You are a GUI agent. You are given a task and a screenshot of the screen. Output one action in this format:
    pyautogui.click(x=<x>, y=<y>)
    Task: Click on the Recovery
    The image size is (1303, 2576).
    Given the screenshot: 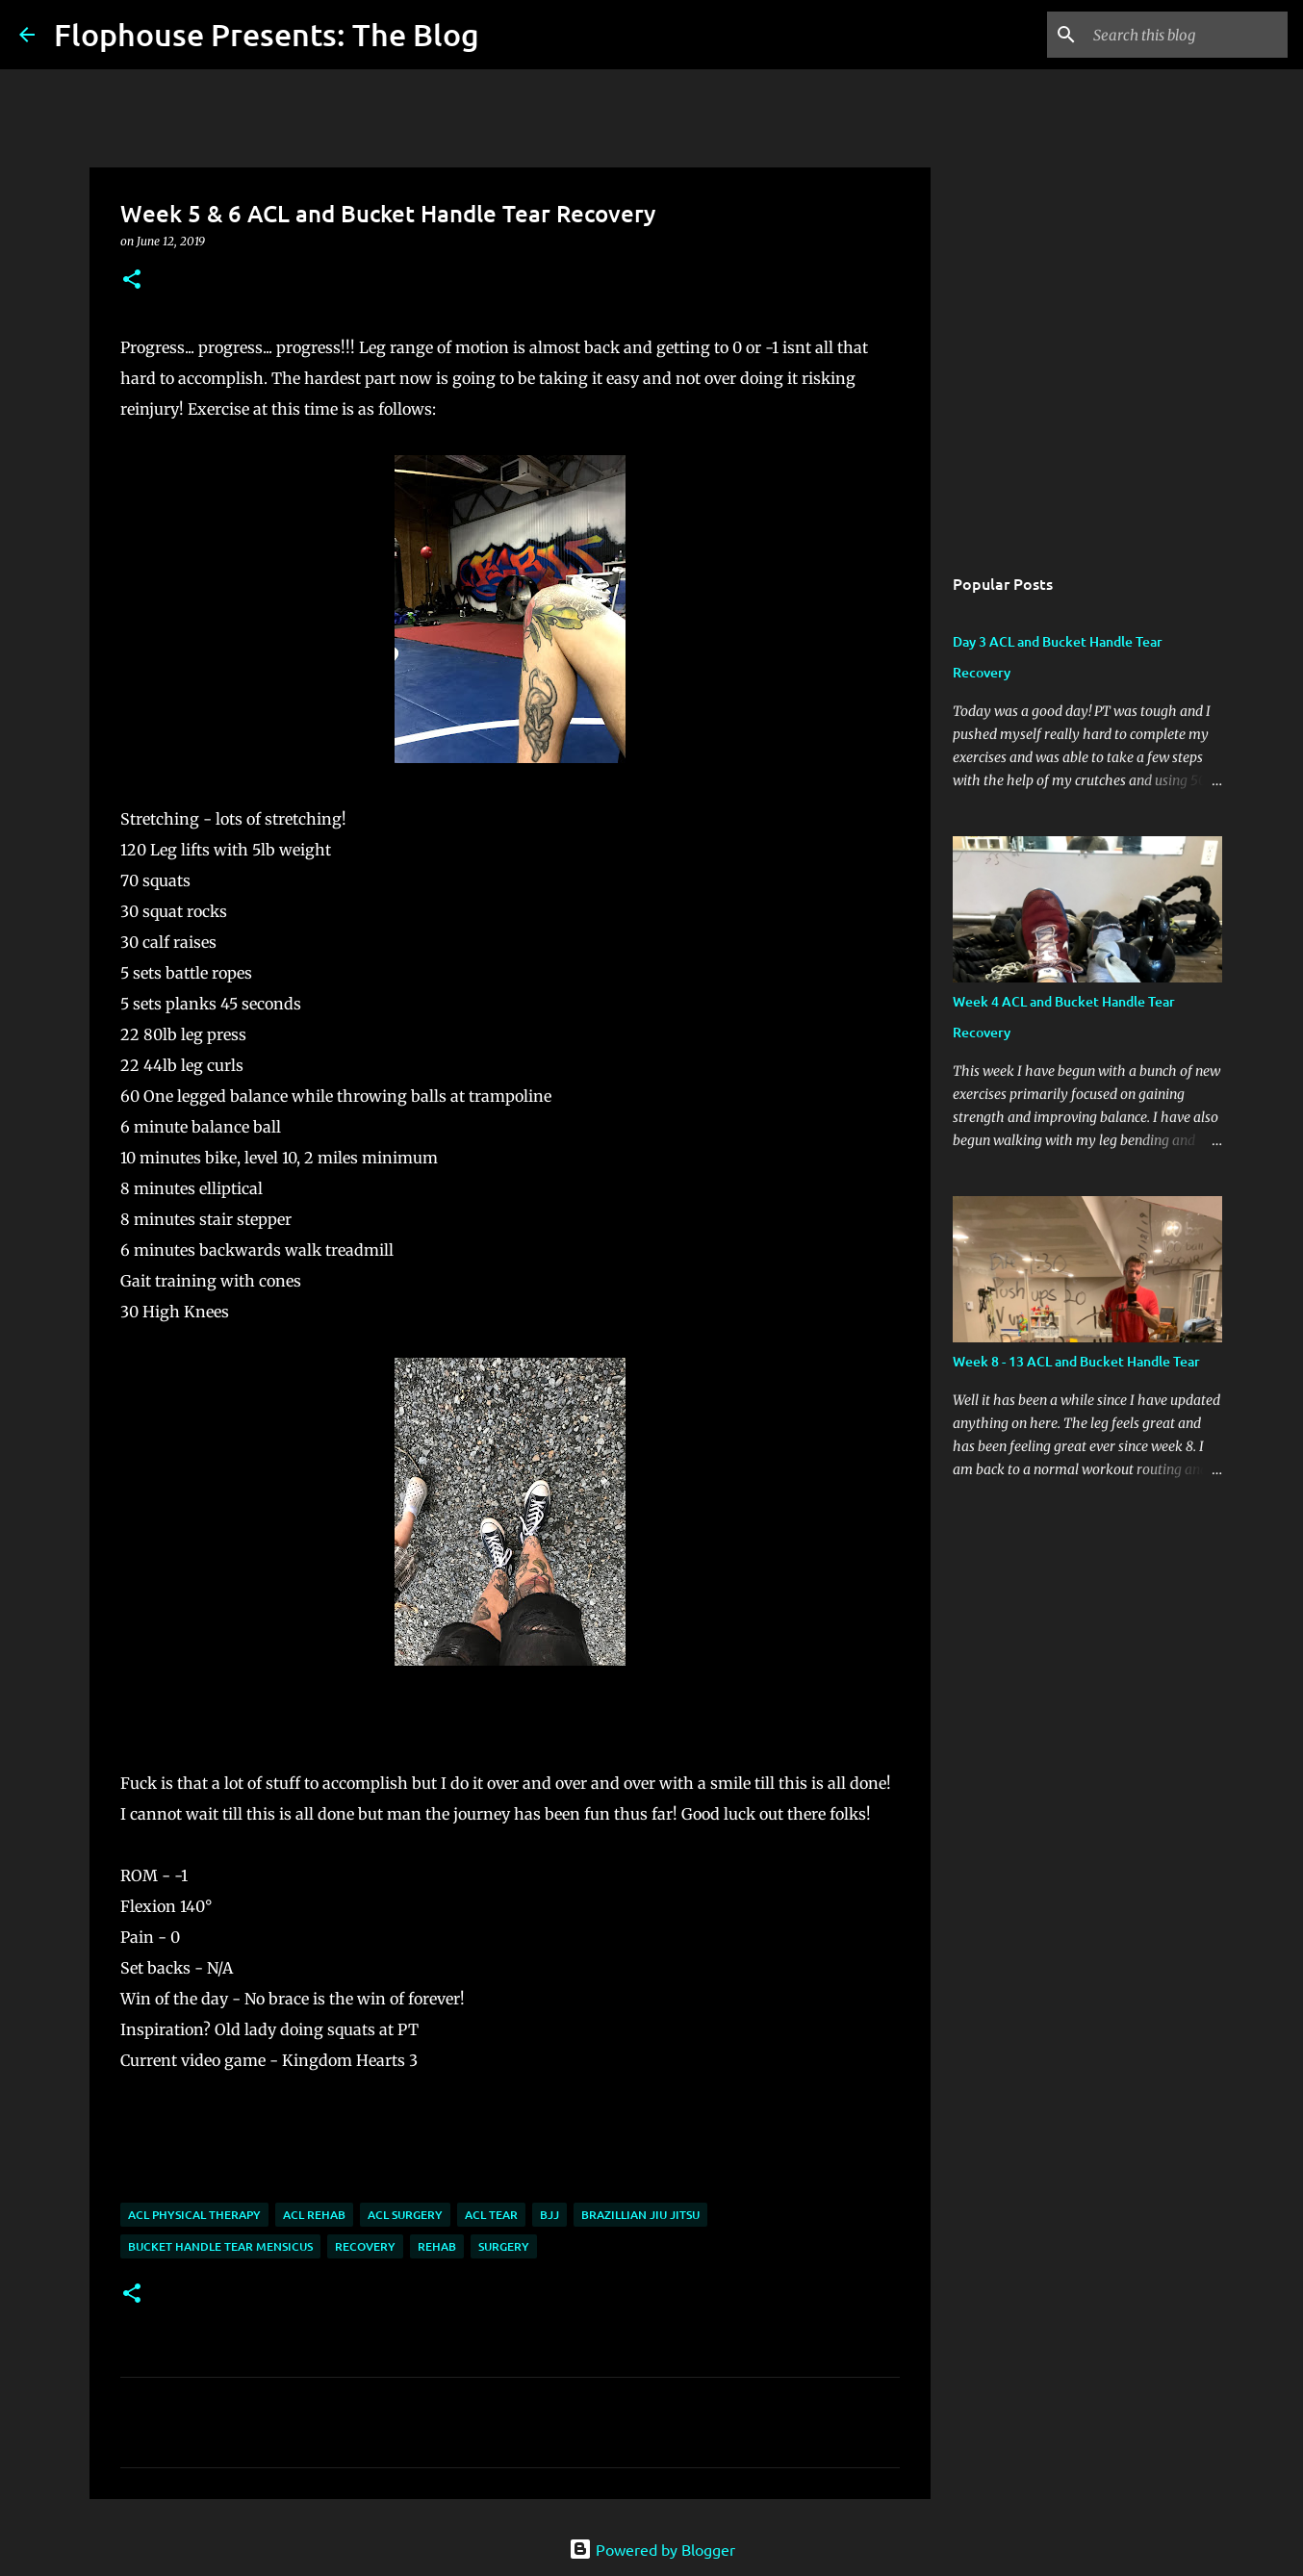 What is the action you would take?
    pyautogui.click(x=365, y=2246)
    